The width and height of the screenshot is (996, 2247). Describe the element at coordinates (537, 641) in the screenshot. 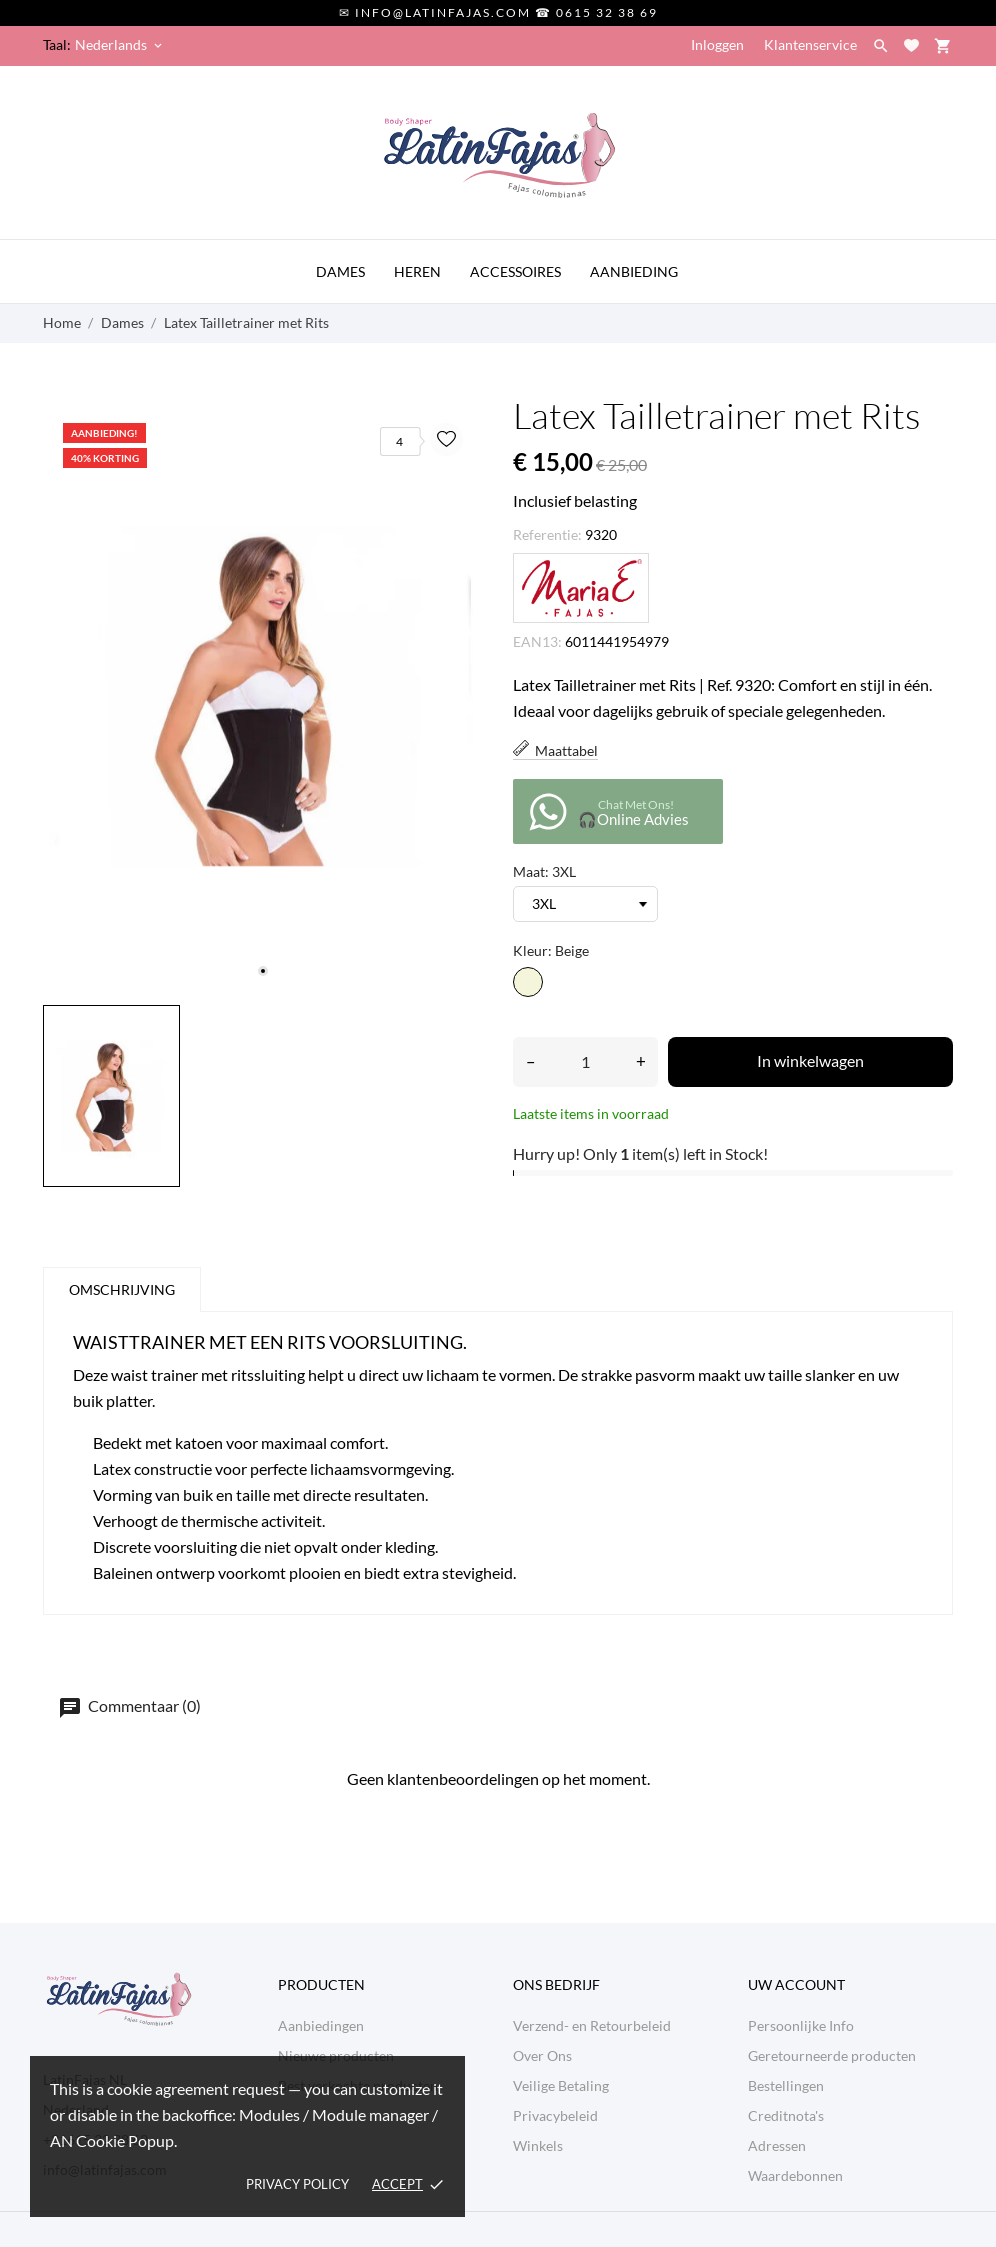

I see `EAN13:` at that location.